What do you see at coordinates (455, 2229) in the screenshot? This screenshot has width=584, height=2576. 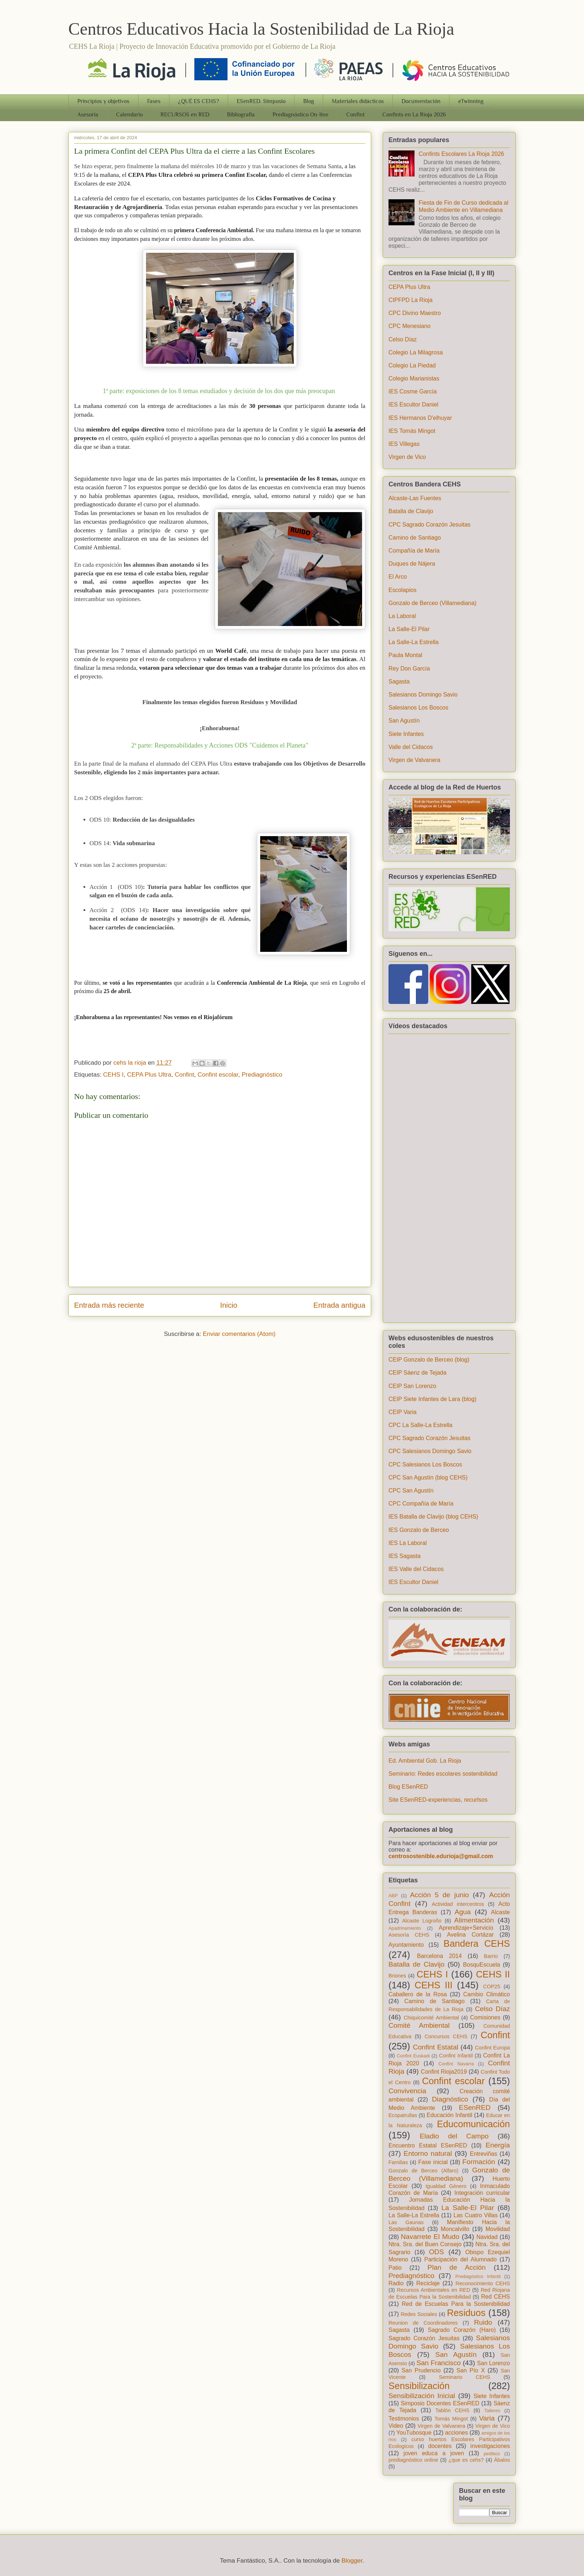 I see `Moncalvillo` at bounding box center [455, 2229].